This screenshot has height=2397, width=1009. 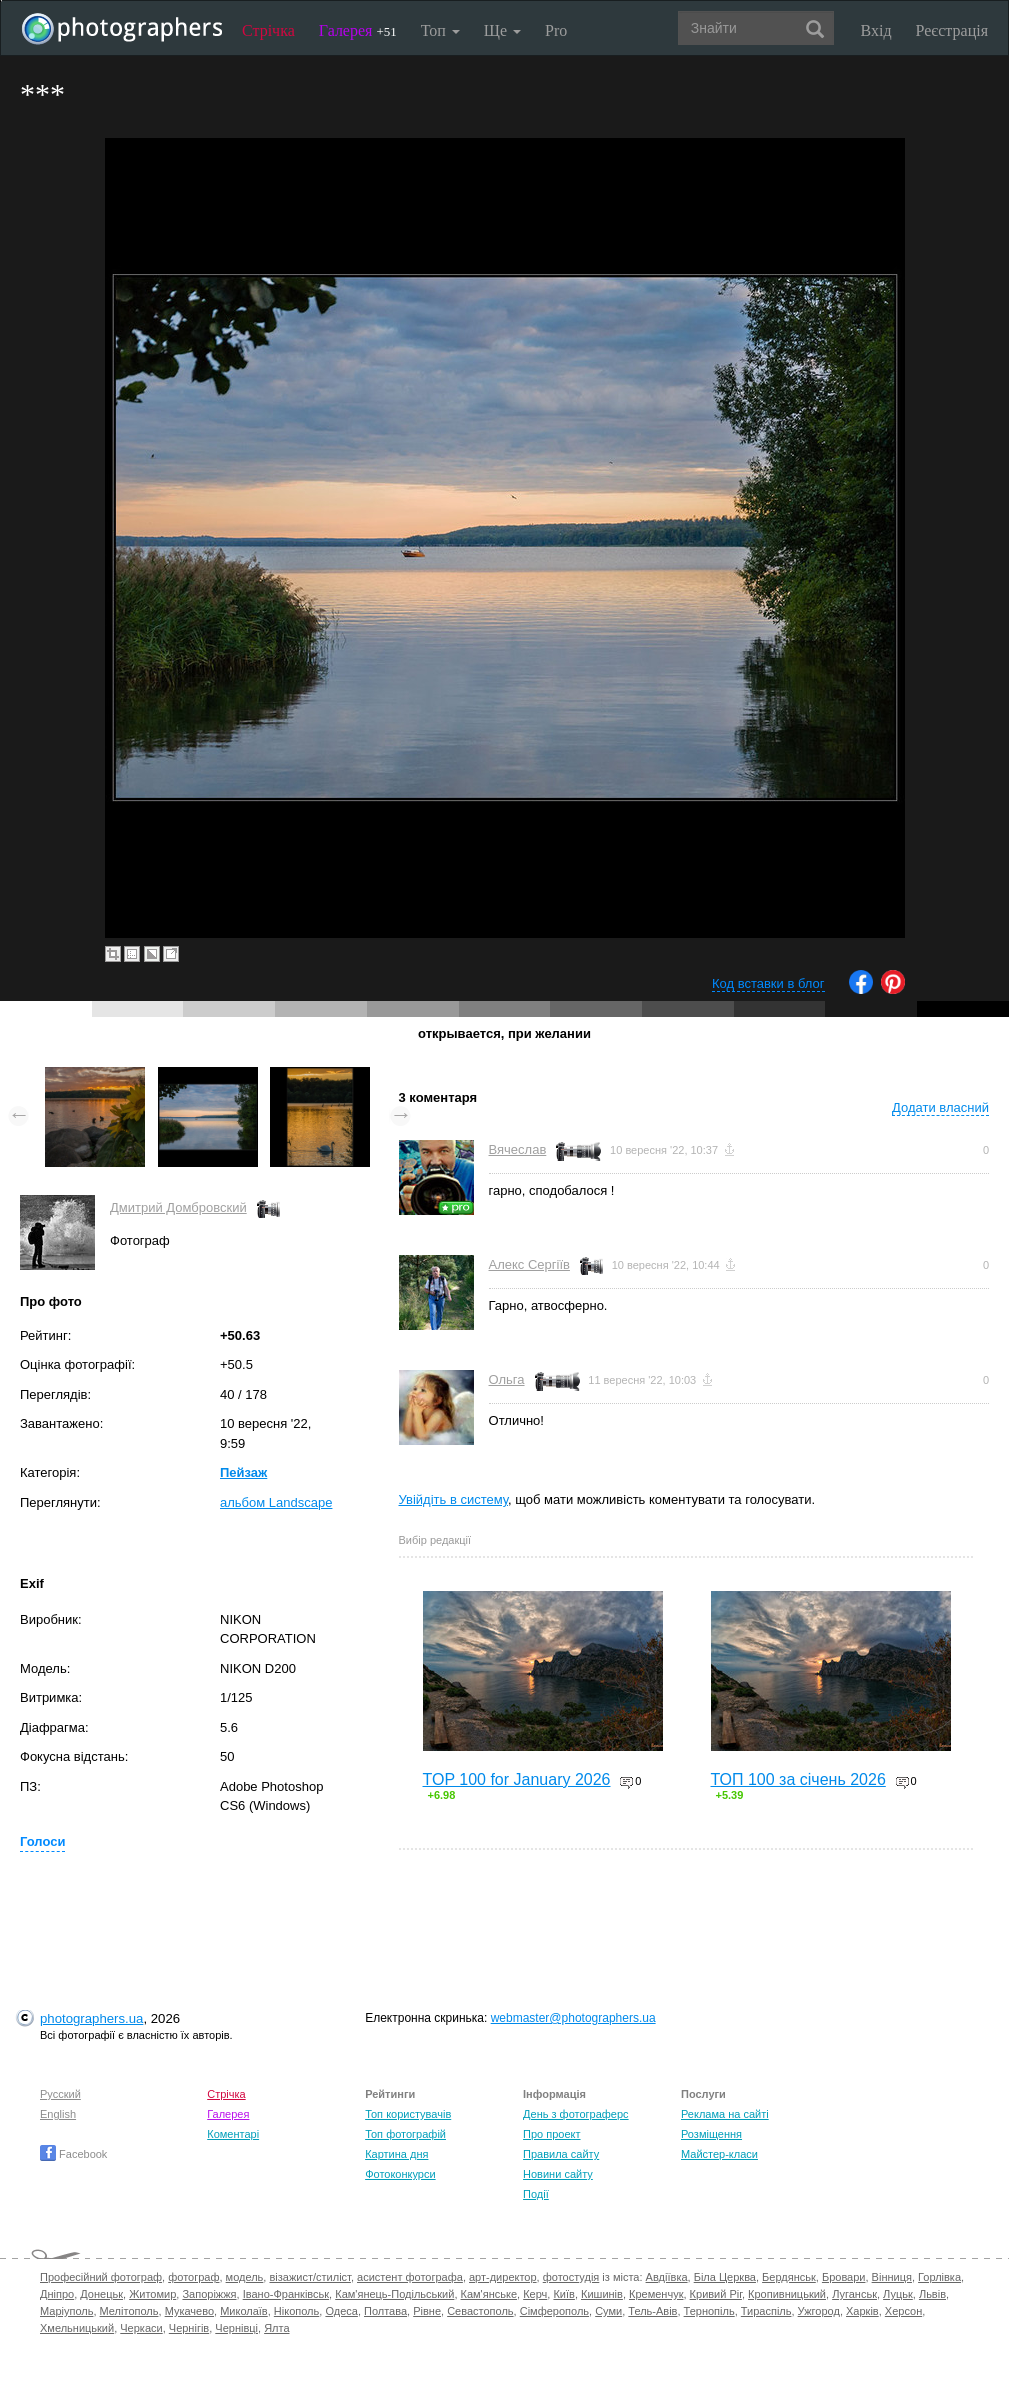 What do you see at coordinates (892, 2277) in the screenshot?
I see `Вінниця` at bounding box center [892, 2277].